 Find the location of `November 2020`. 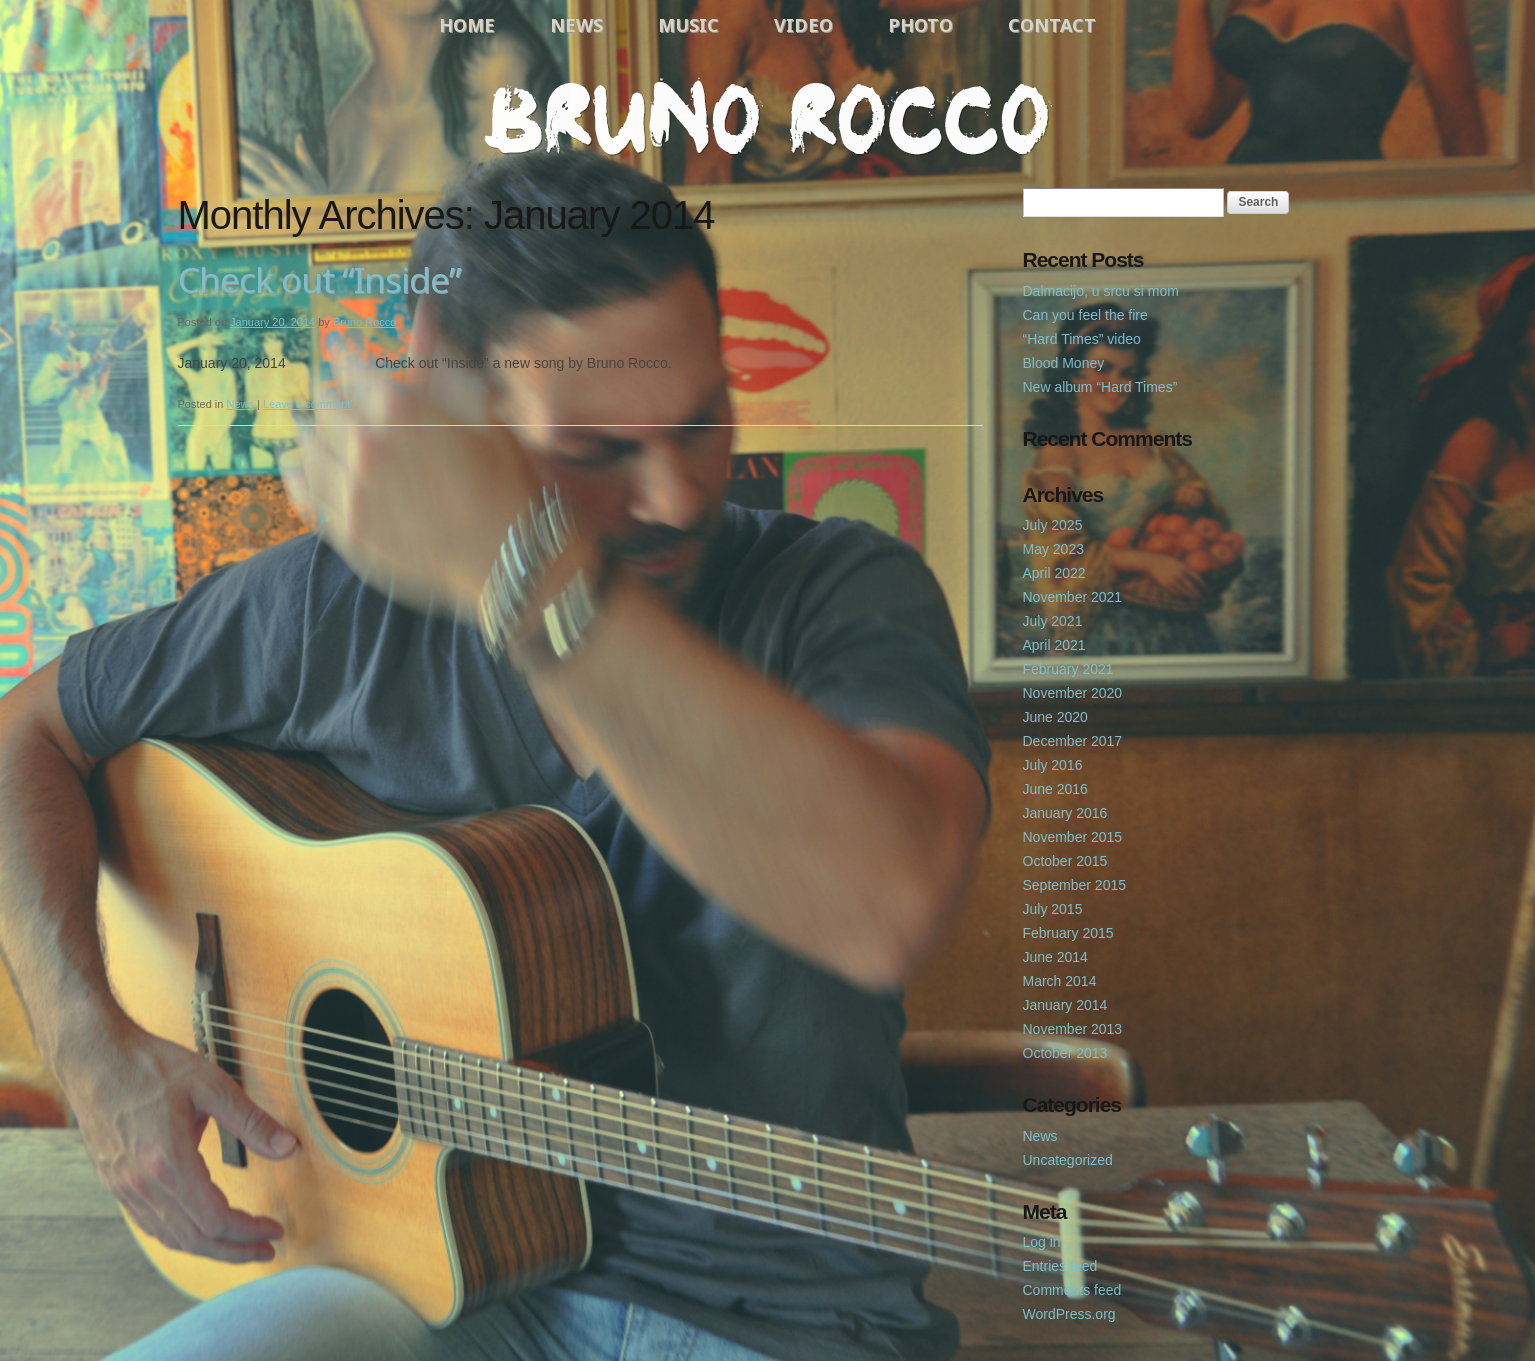

November 2020 is located at coordinates (1073, 693).